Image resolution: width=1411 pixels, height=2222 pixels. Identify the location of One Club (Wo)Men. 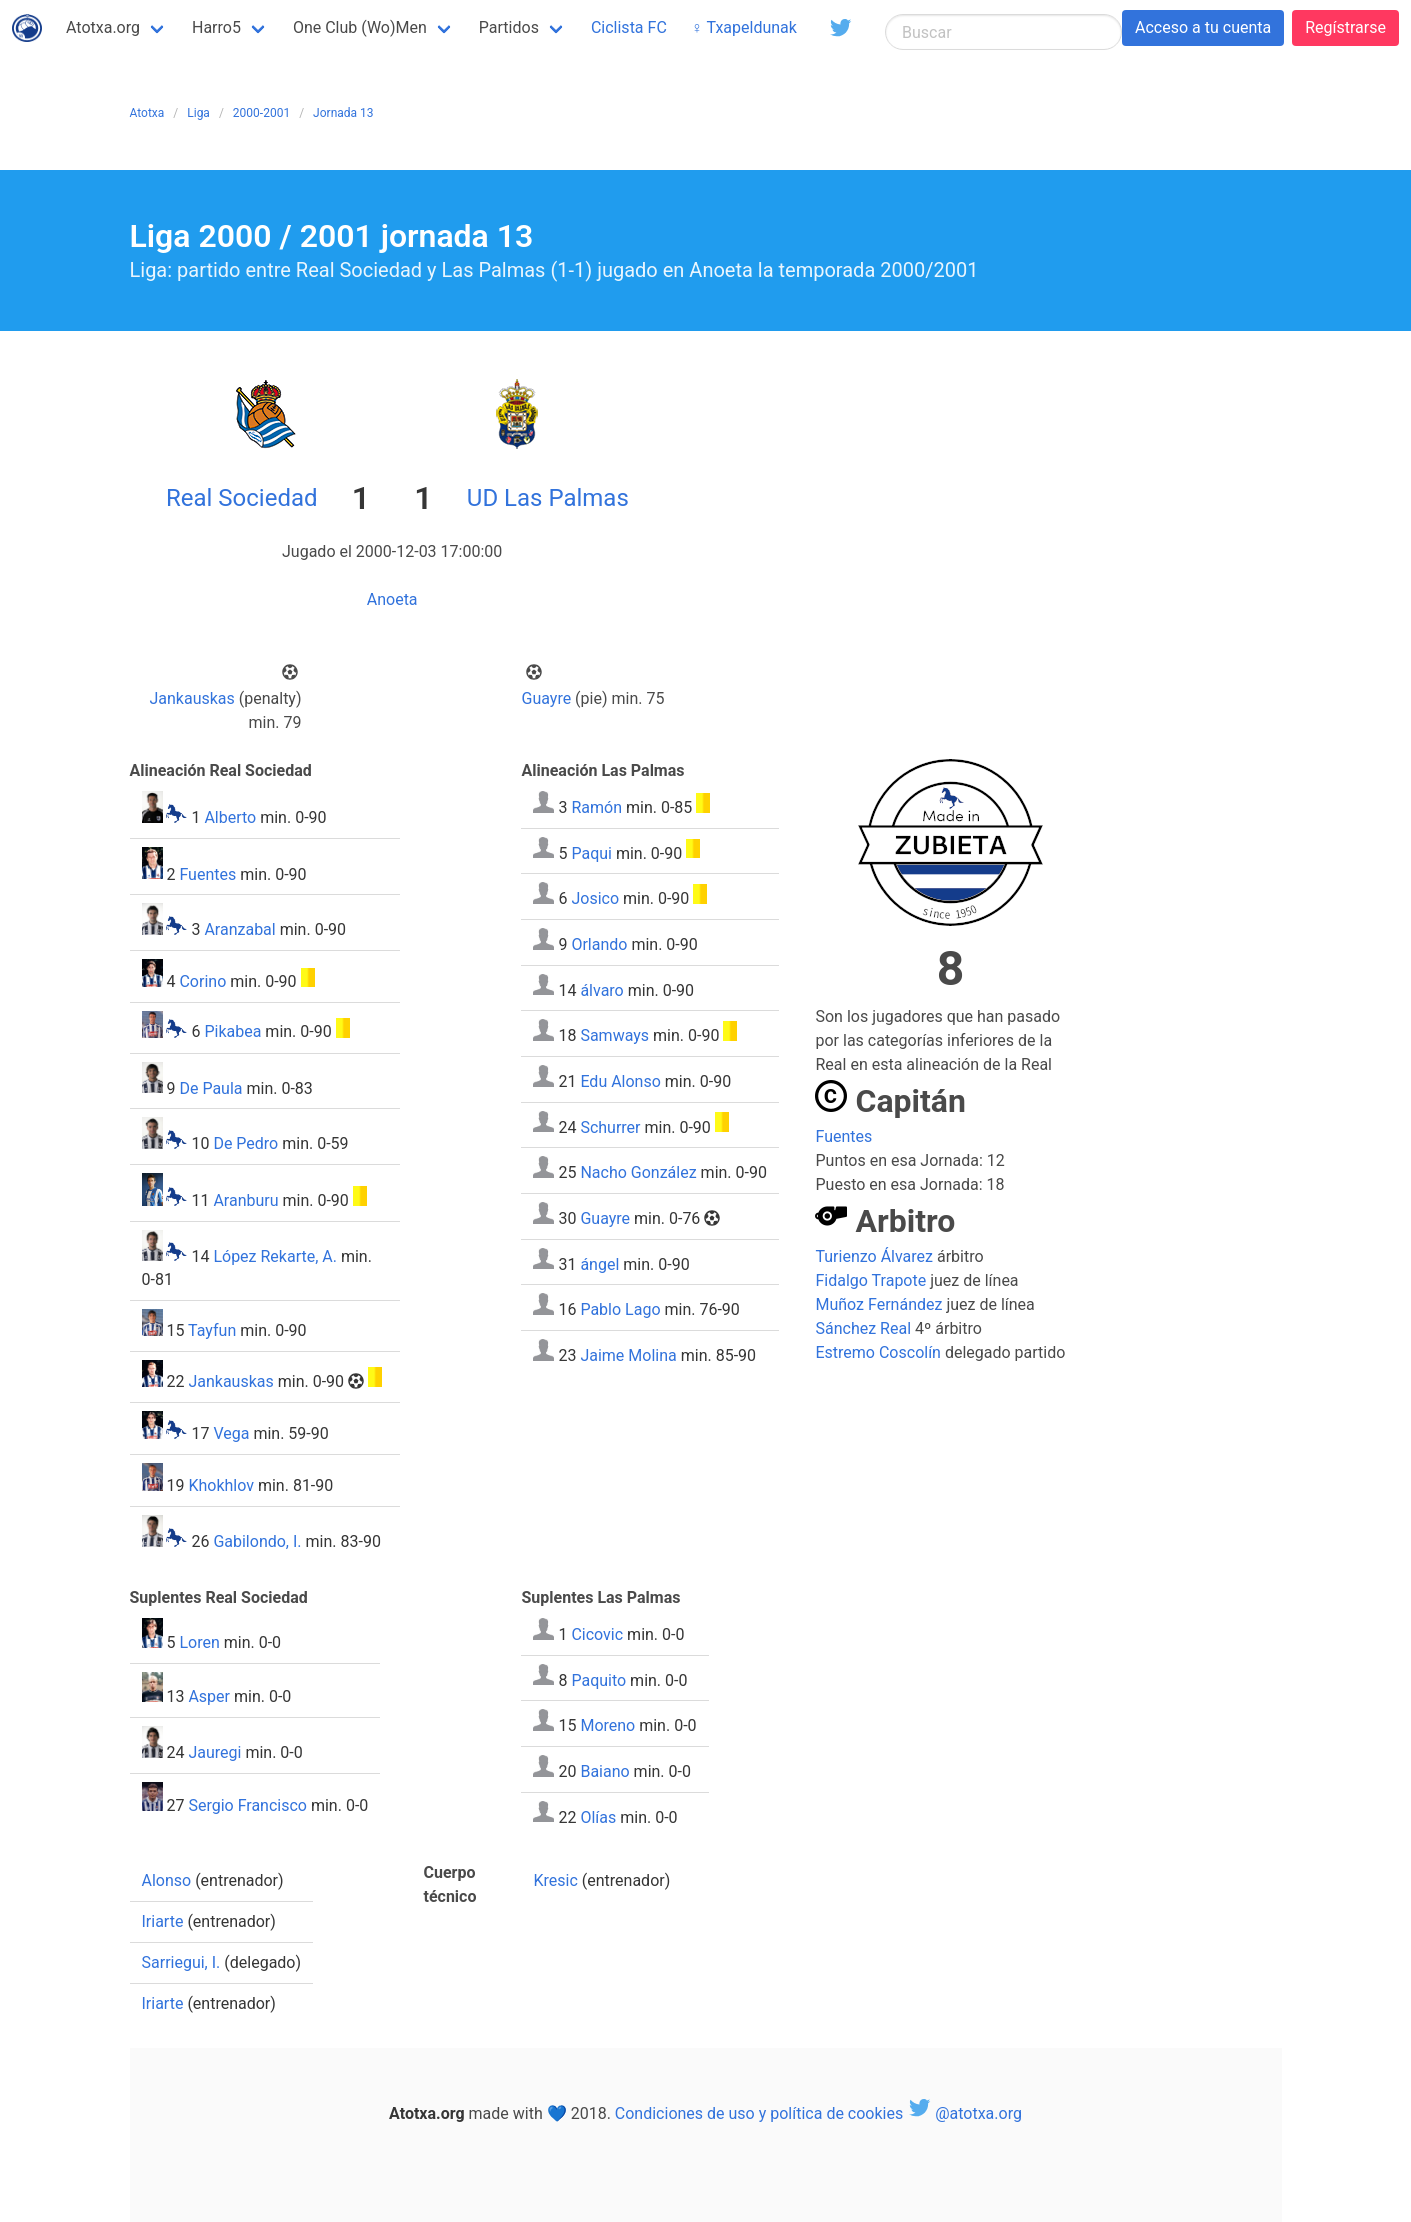
(360, 27).